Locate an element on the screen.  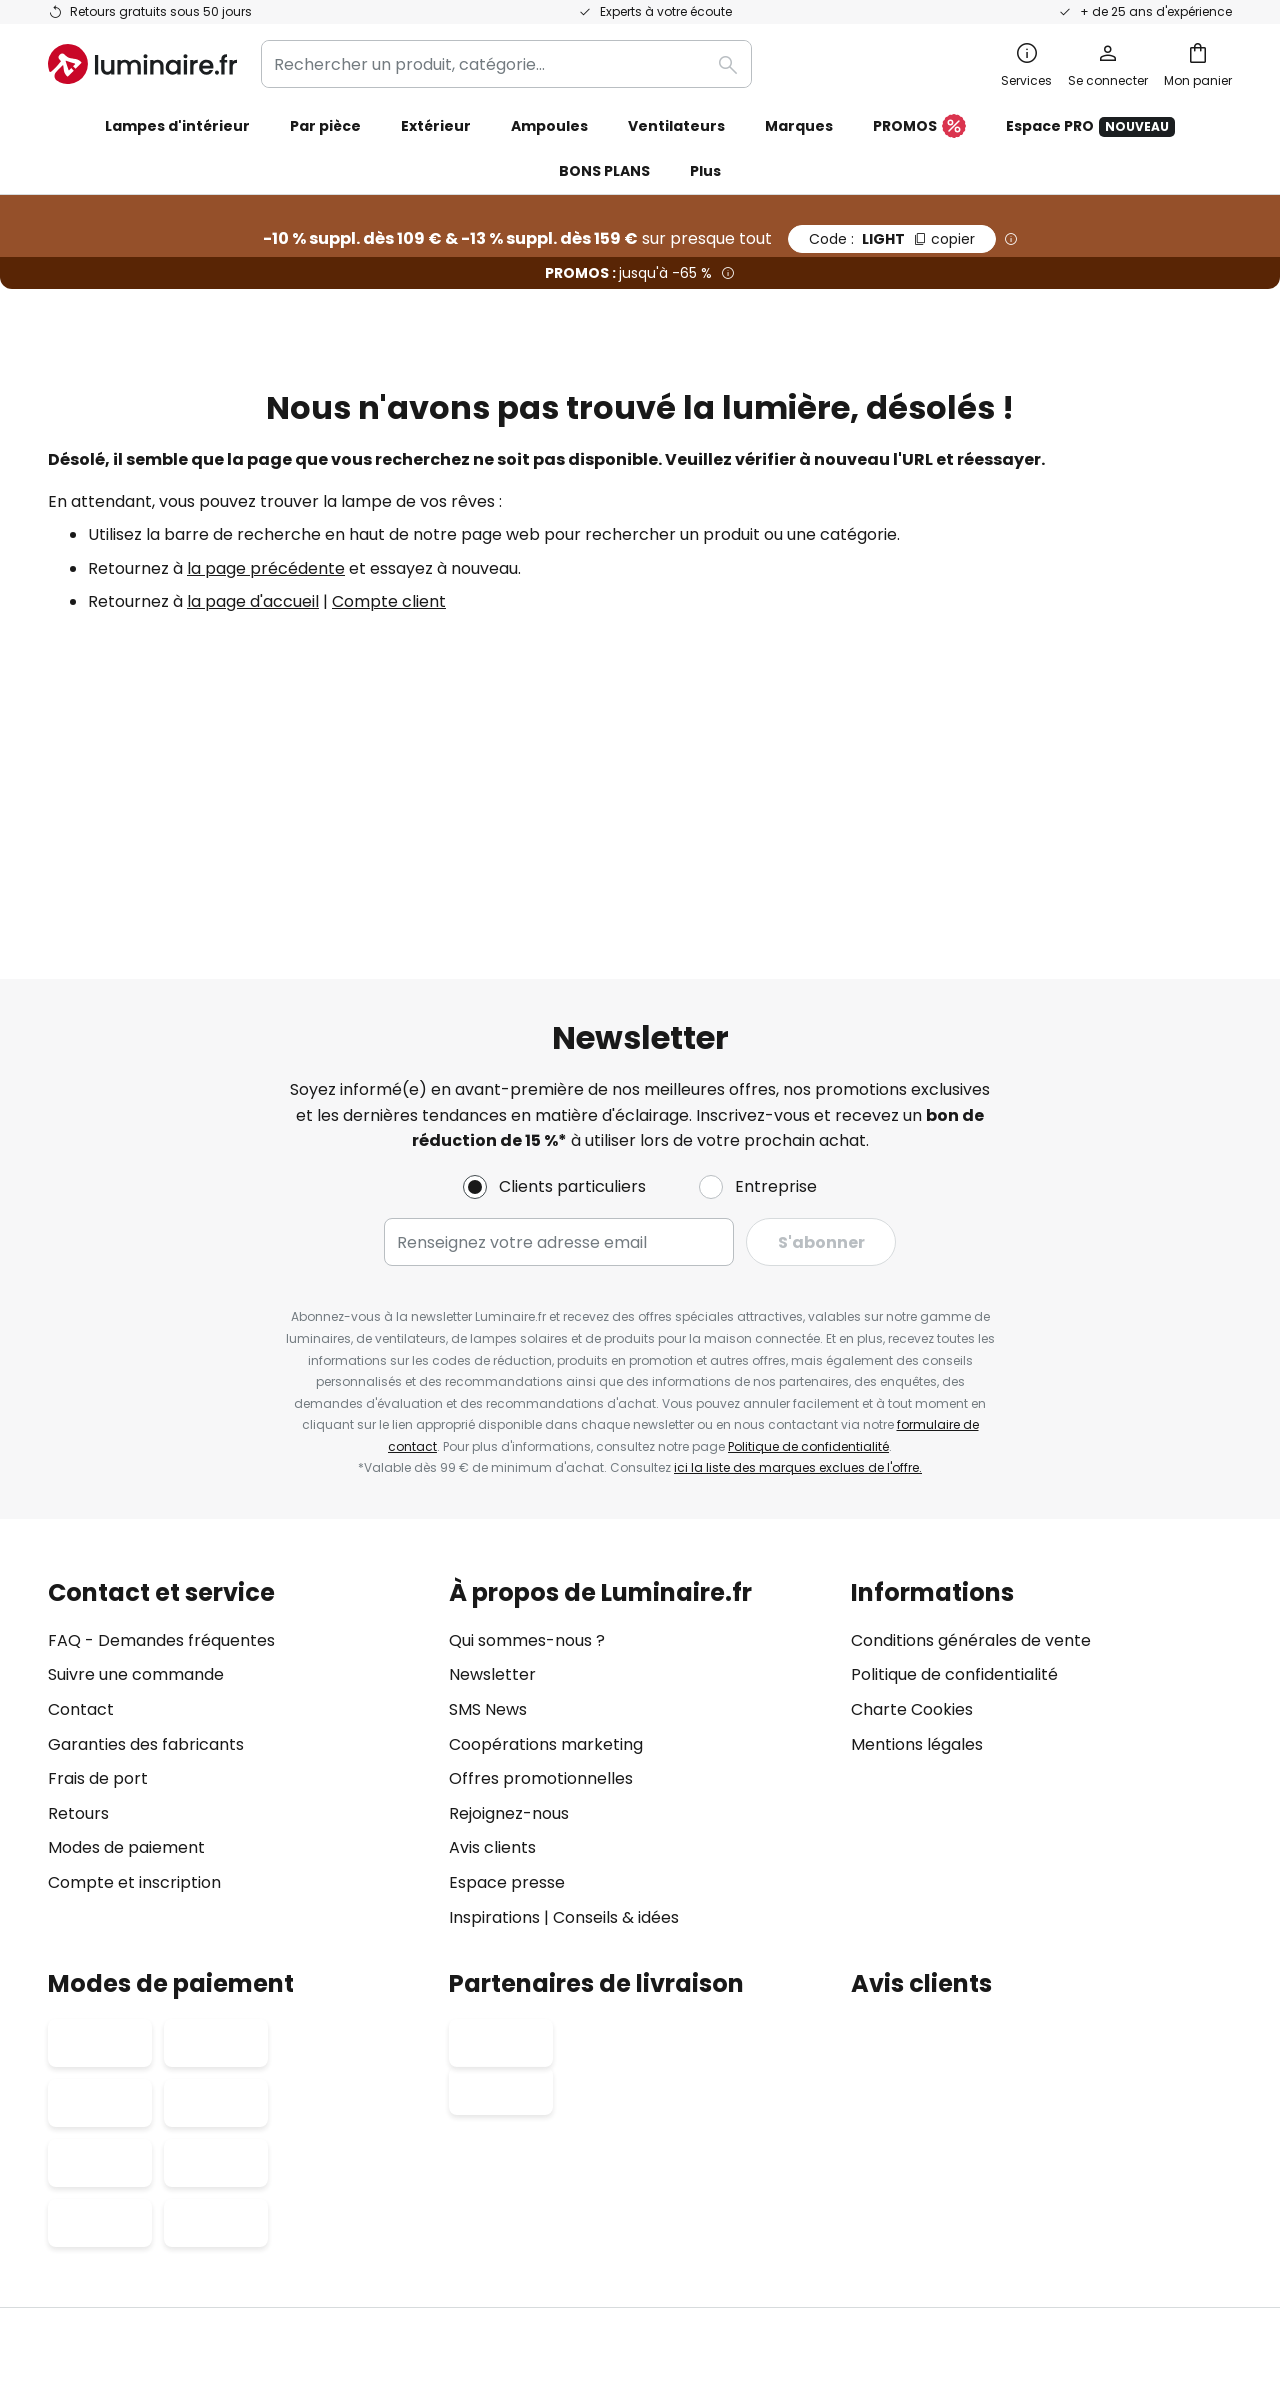
Qui sommes-nous ? is located at coordinates (527, 1428).